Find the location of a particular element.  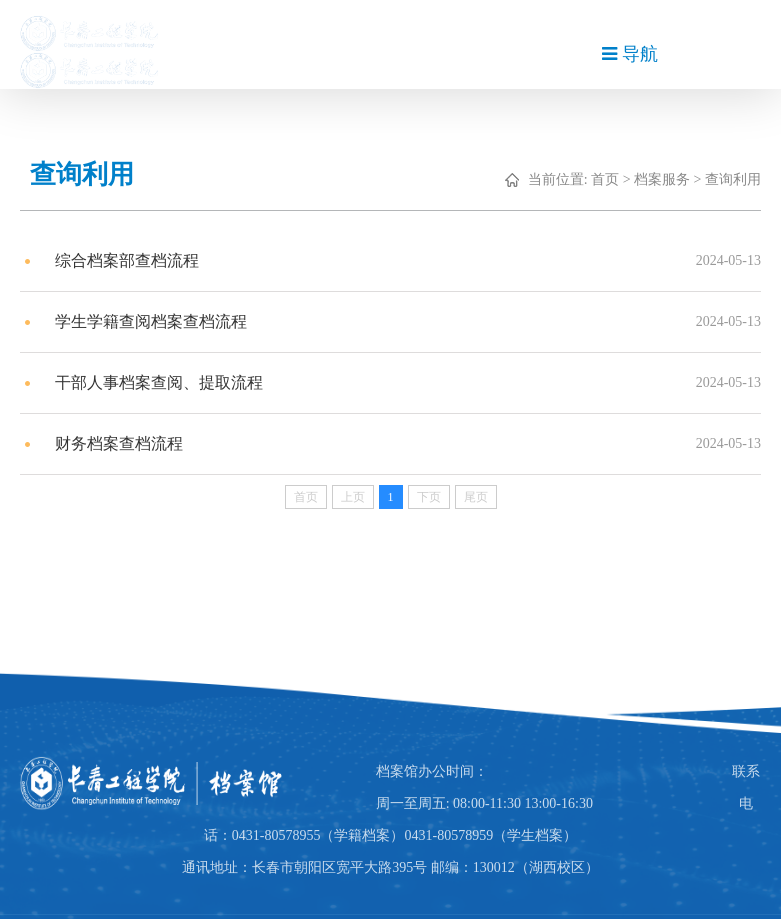

档案服务 is located at coordinates (668, 179).